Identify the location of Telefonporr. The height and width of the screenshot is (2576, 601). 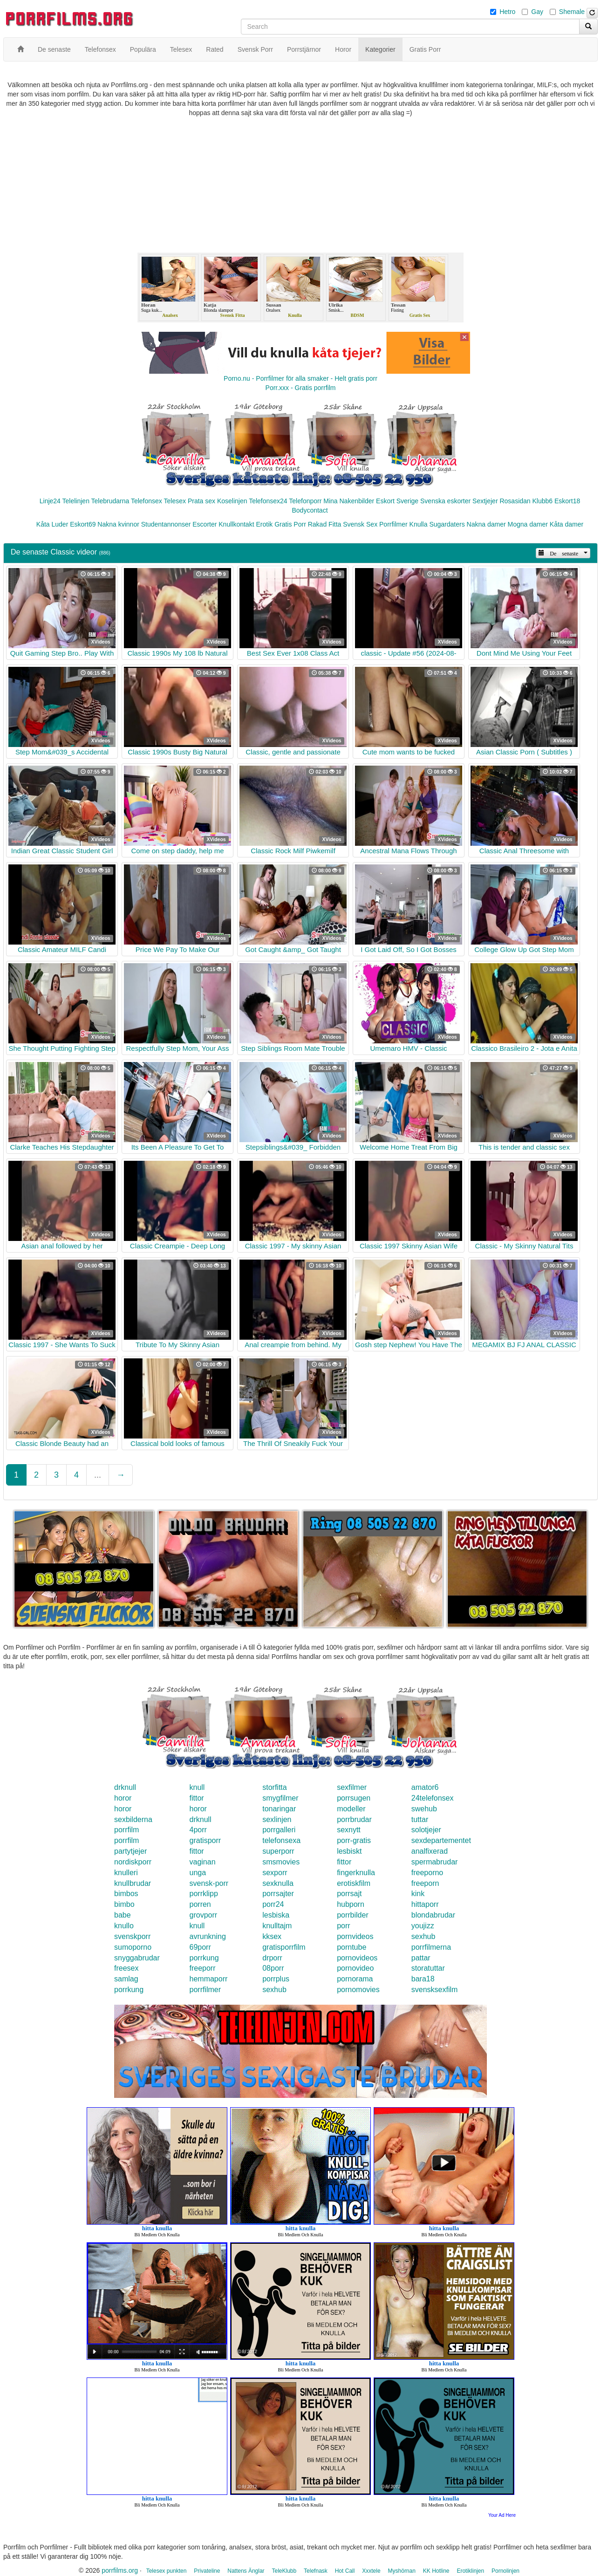
(305, 501).